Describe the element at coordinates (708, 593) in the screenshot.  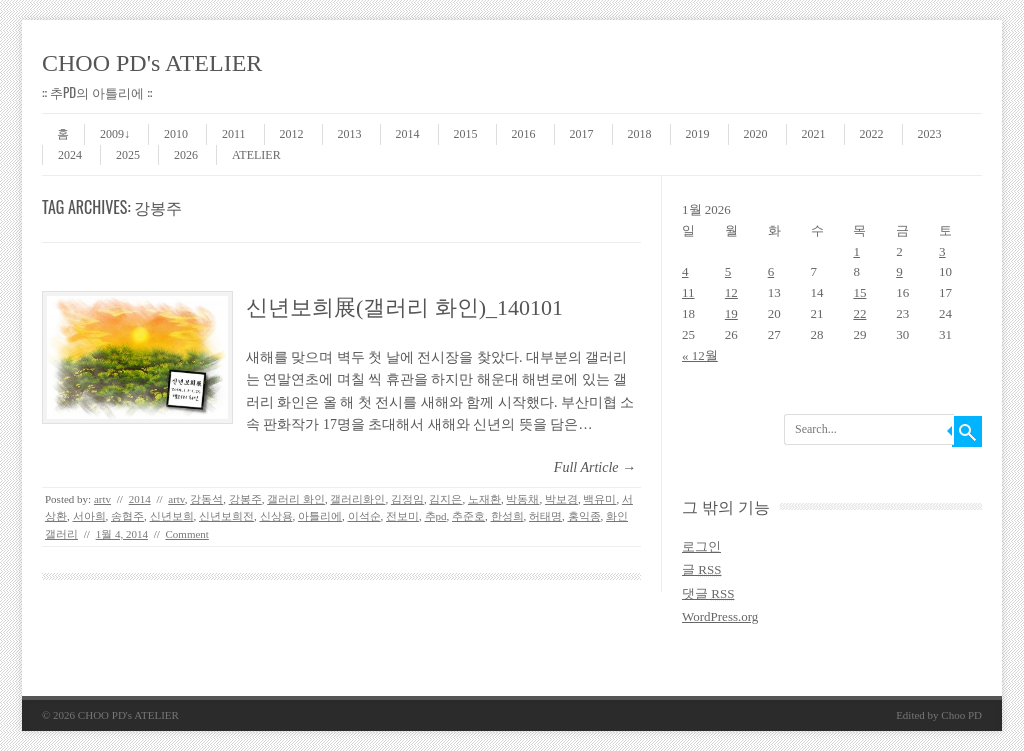
I see `댓글` at that location.